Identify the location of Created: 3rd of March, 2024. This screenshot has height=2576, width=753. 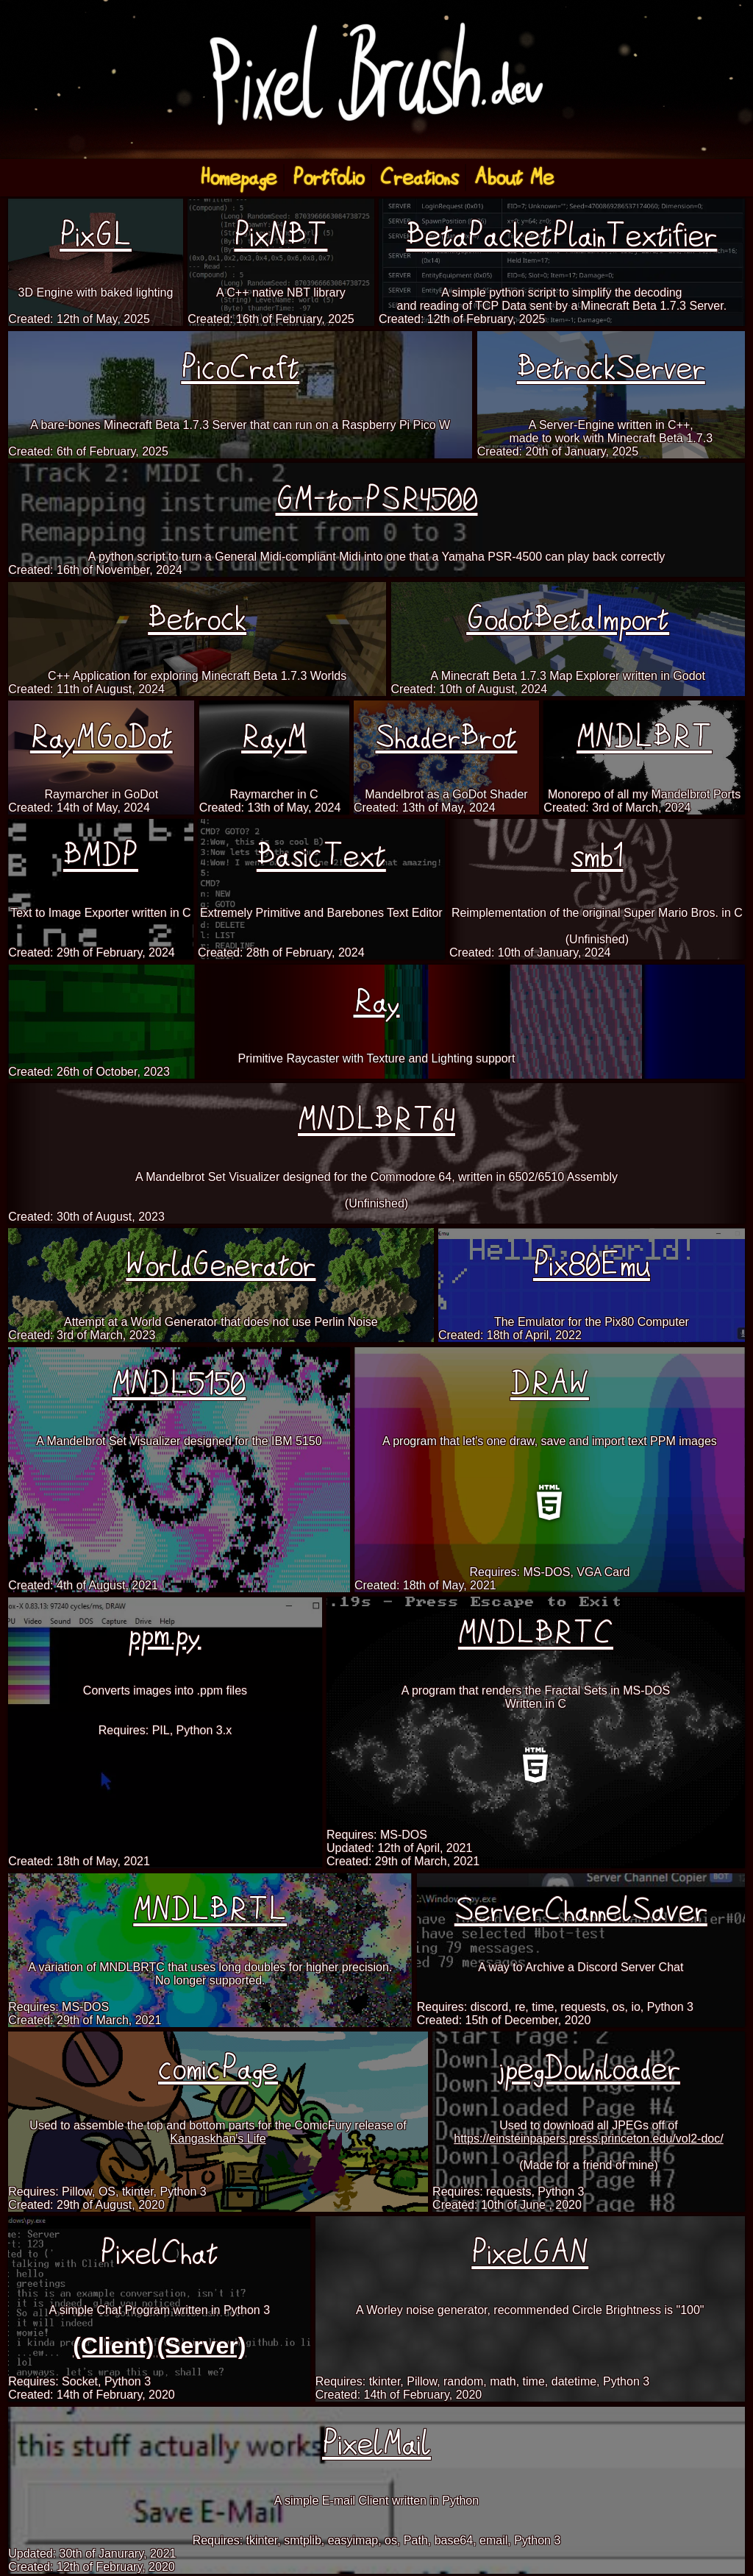
(616, 807).